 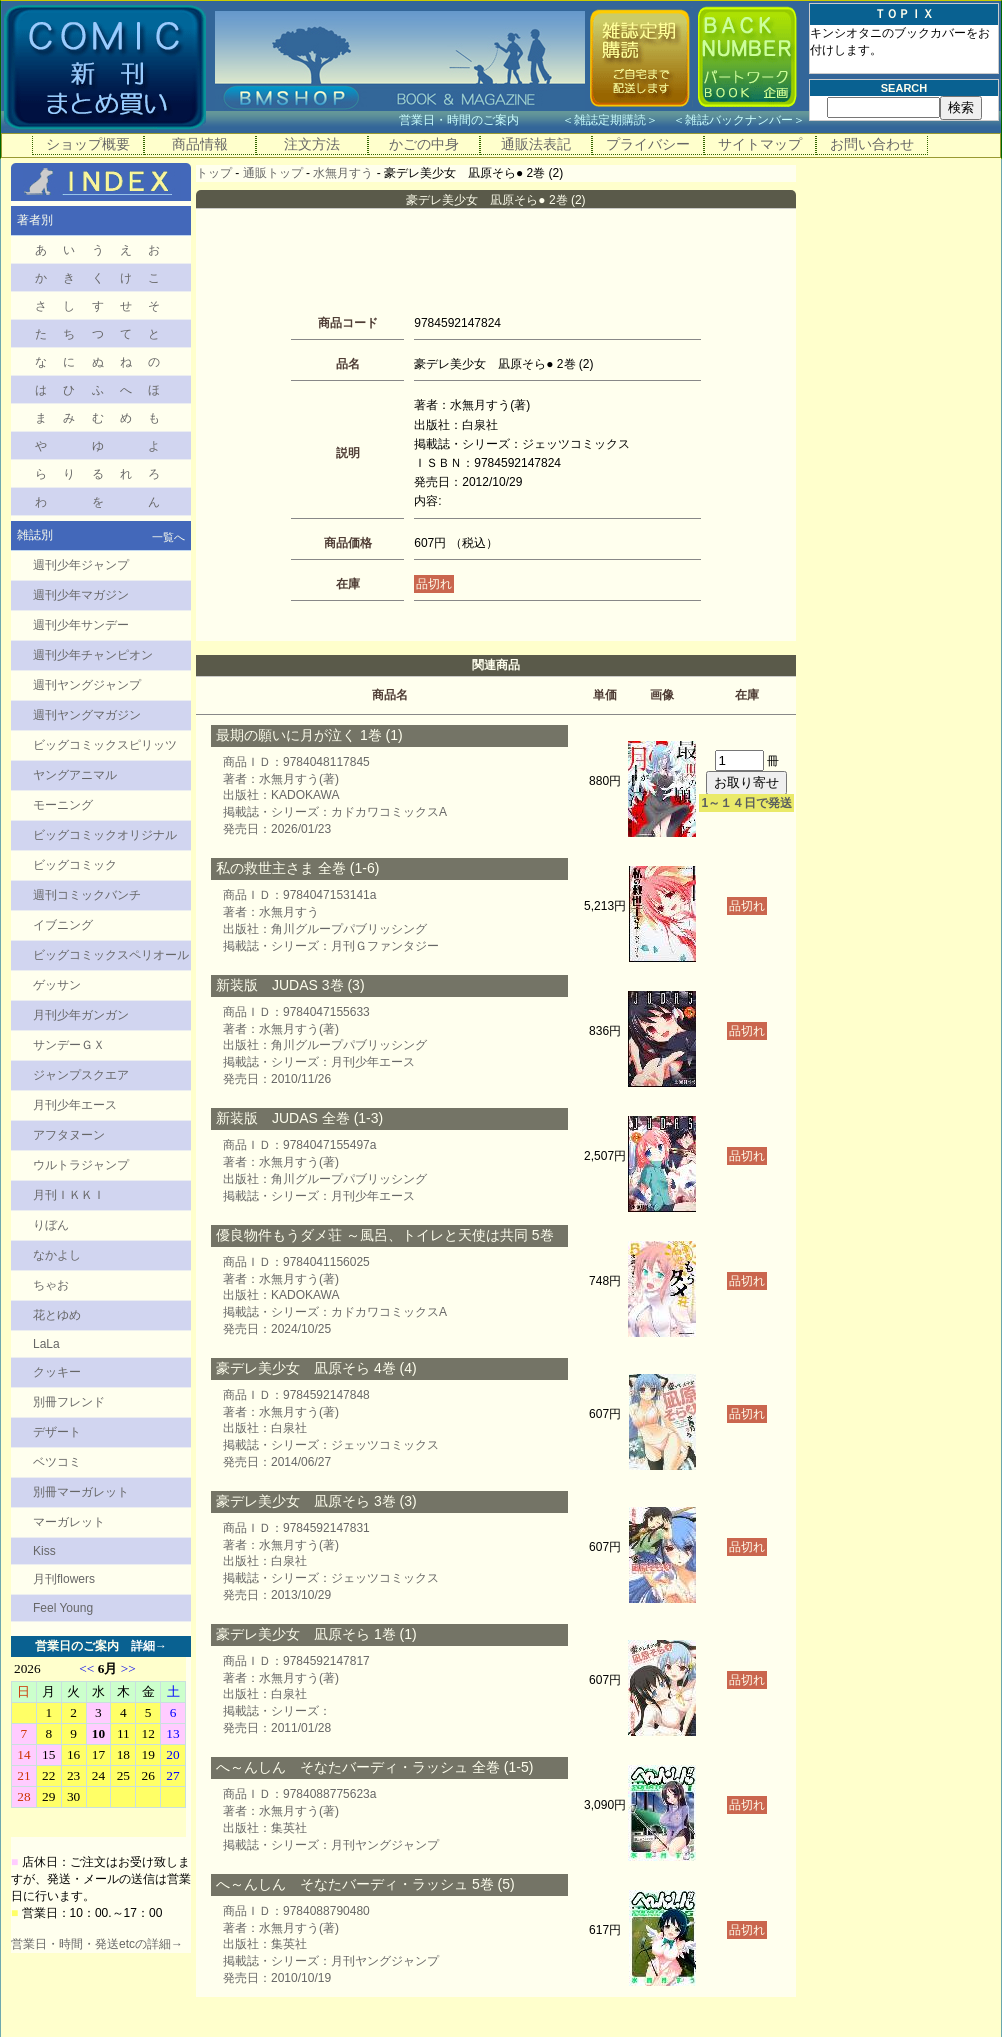 What do you see at coordinates (424, 144) in the screenshot?
I see `かごの中身` at bounding box center [424, 144].